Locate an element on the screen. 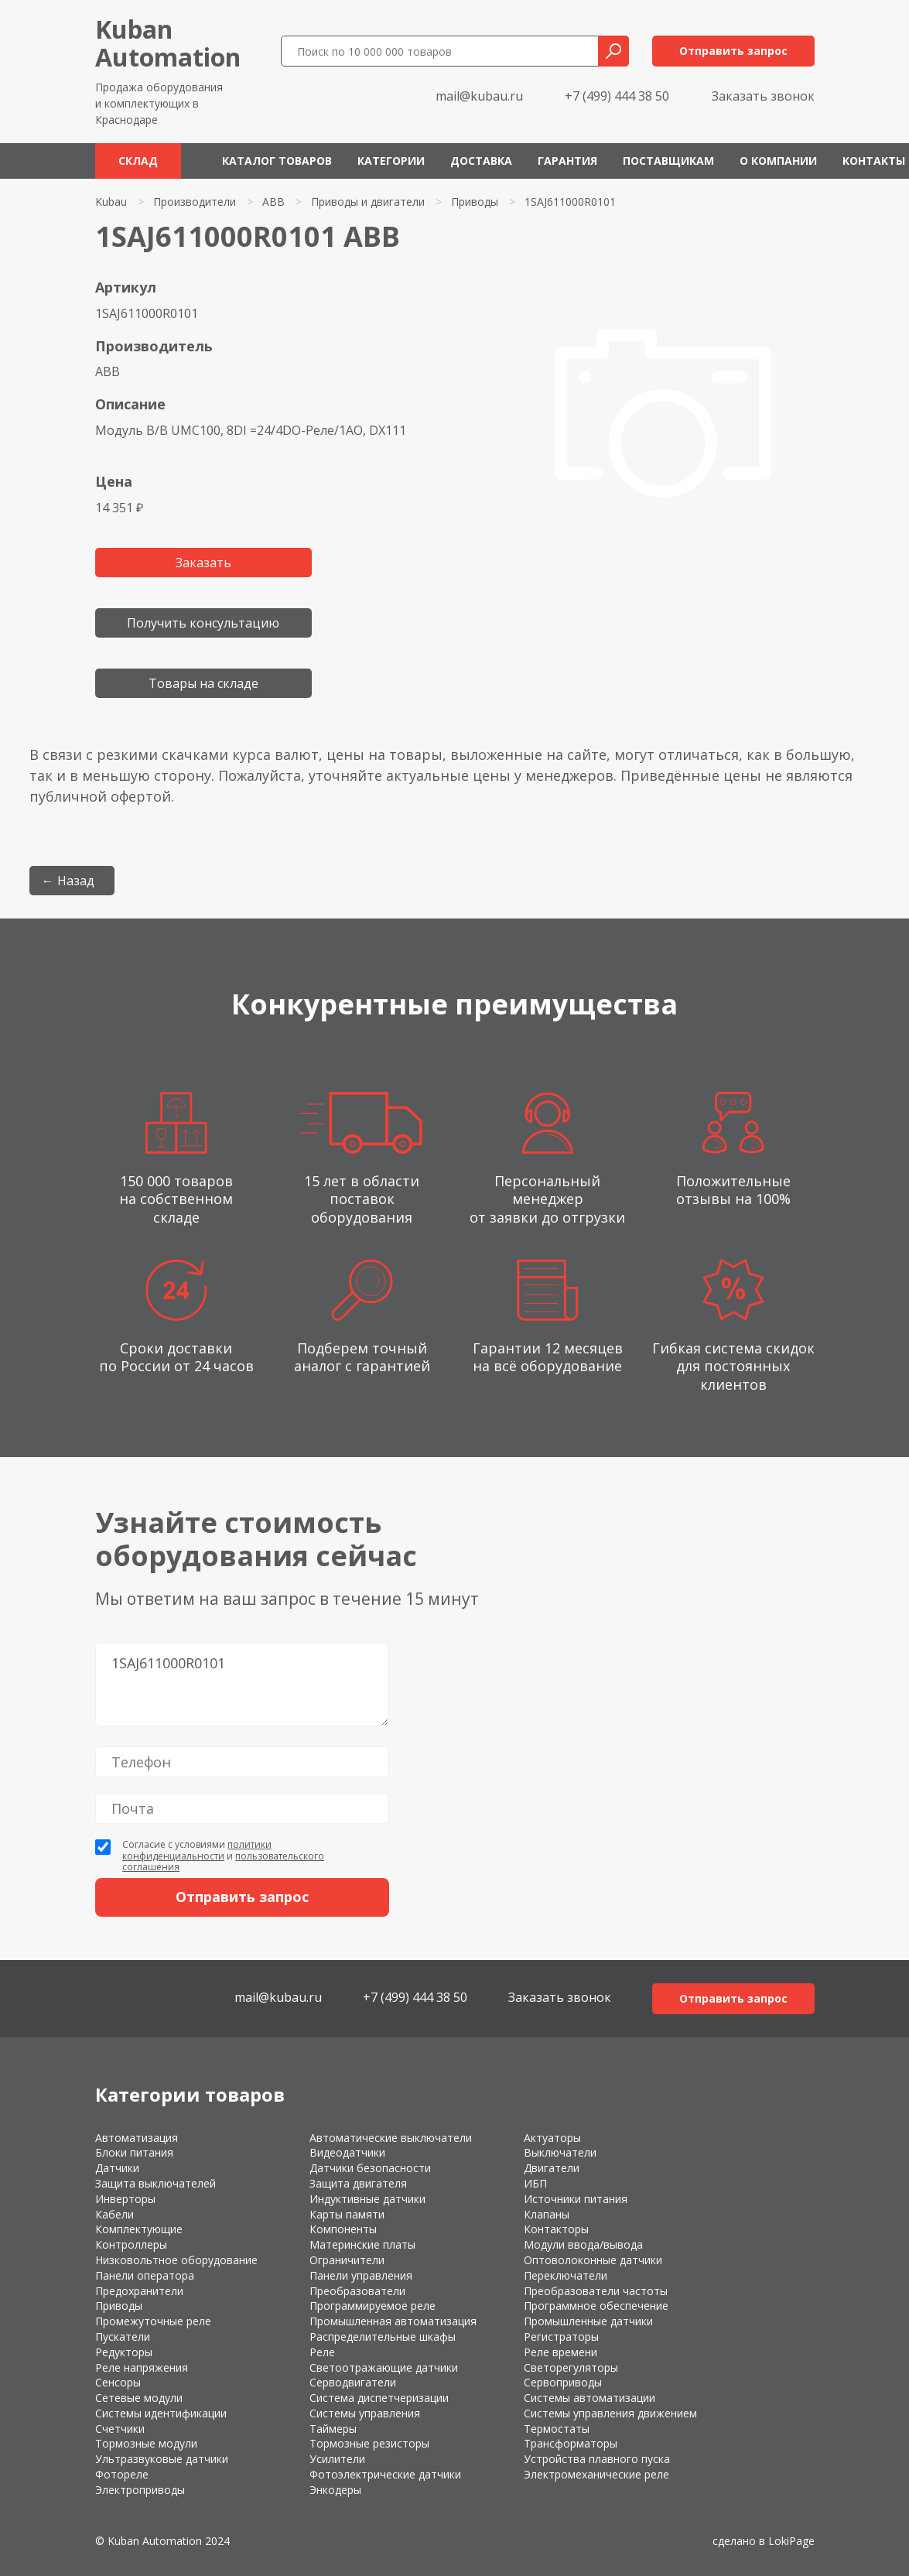 This screenshot has height=2576, width=909. Датчики is located at coordinates (117, 2167).